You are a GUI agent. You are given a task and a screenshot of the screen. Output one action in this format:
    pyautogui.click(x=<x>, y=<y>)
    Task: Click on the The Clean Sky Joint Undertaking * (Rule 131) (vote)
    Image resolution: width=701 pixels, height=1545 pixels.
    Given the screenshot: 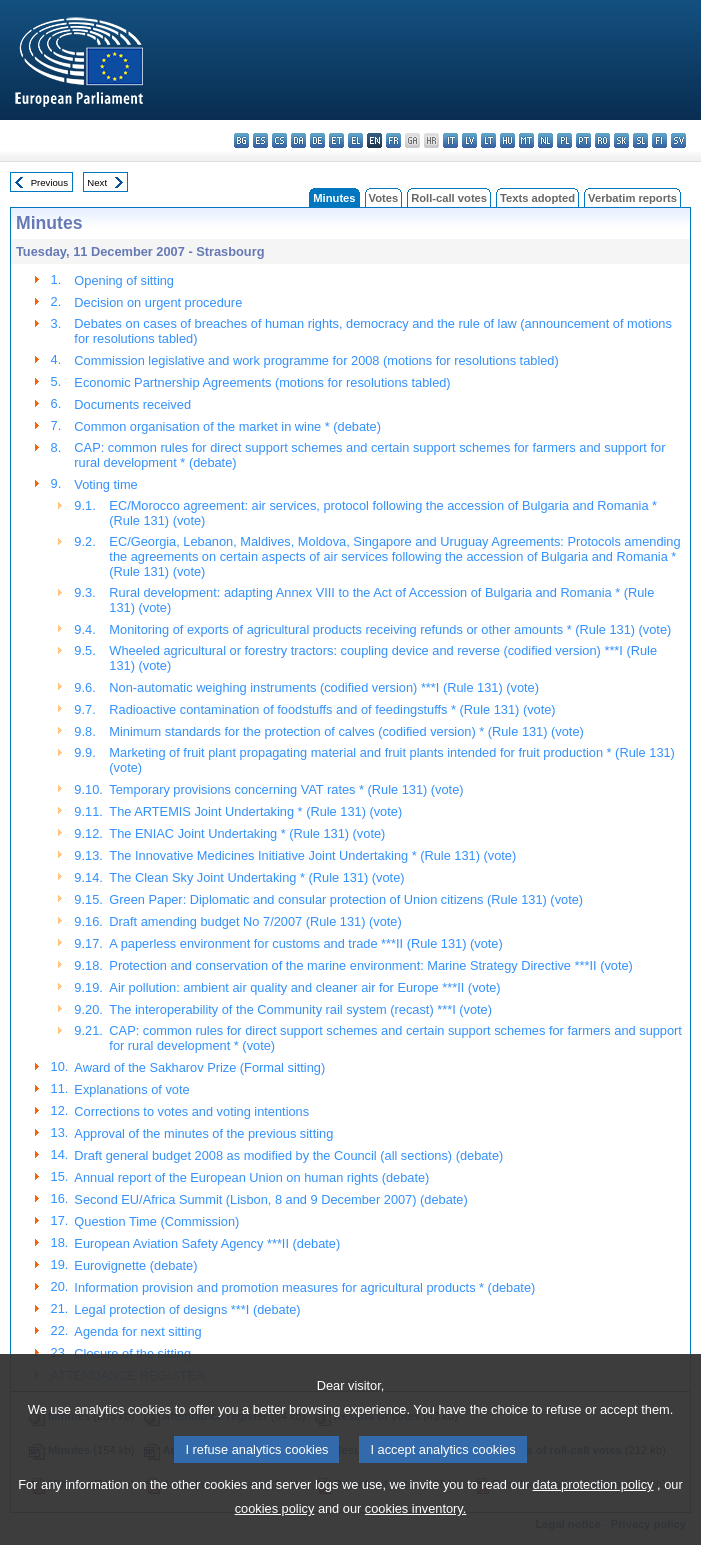 What is the action you would take?
    pyautogui.click(x=256, y=877)
    